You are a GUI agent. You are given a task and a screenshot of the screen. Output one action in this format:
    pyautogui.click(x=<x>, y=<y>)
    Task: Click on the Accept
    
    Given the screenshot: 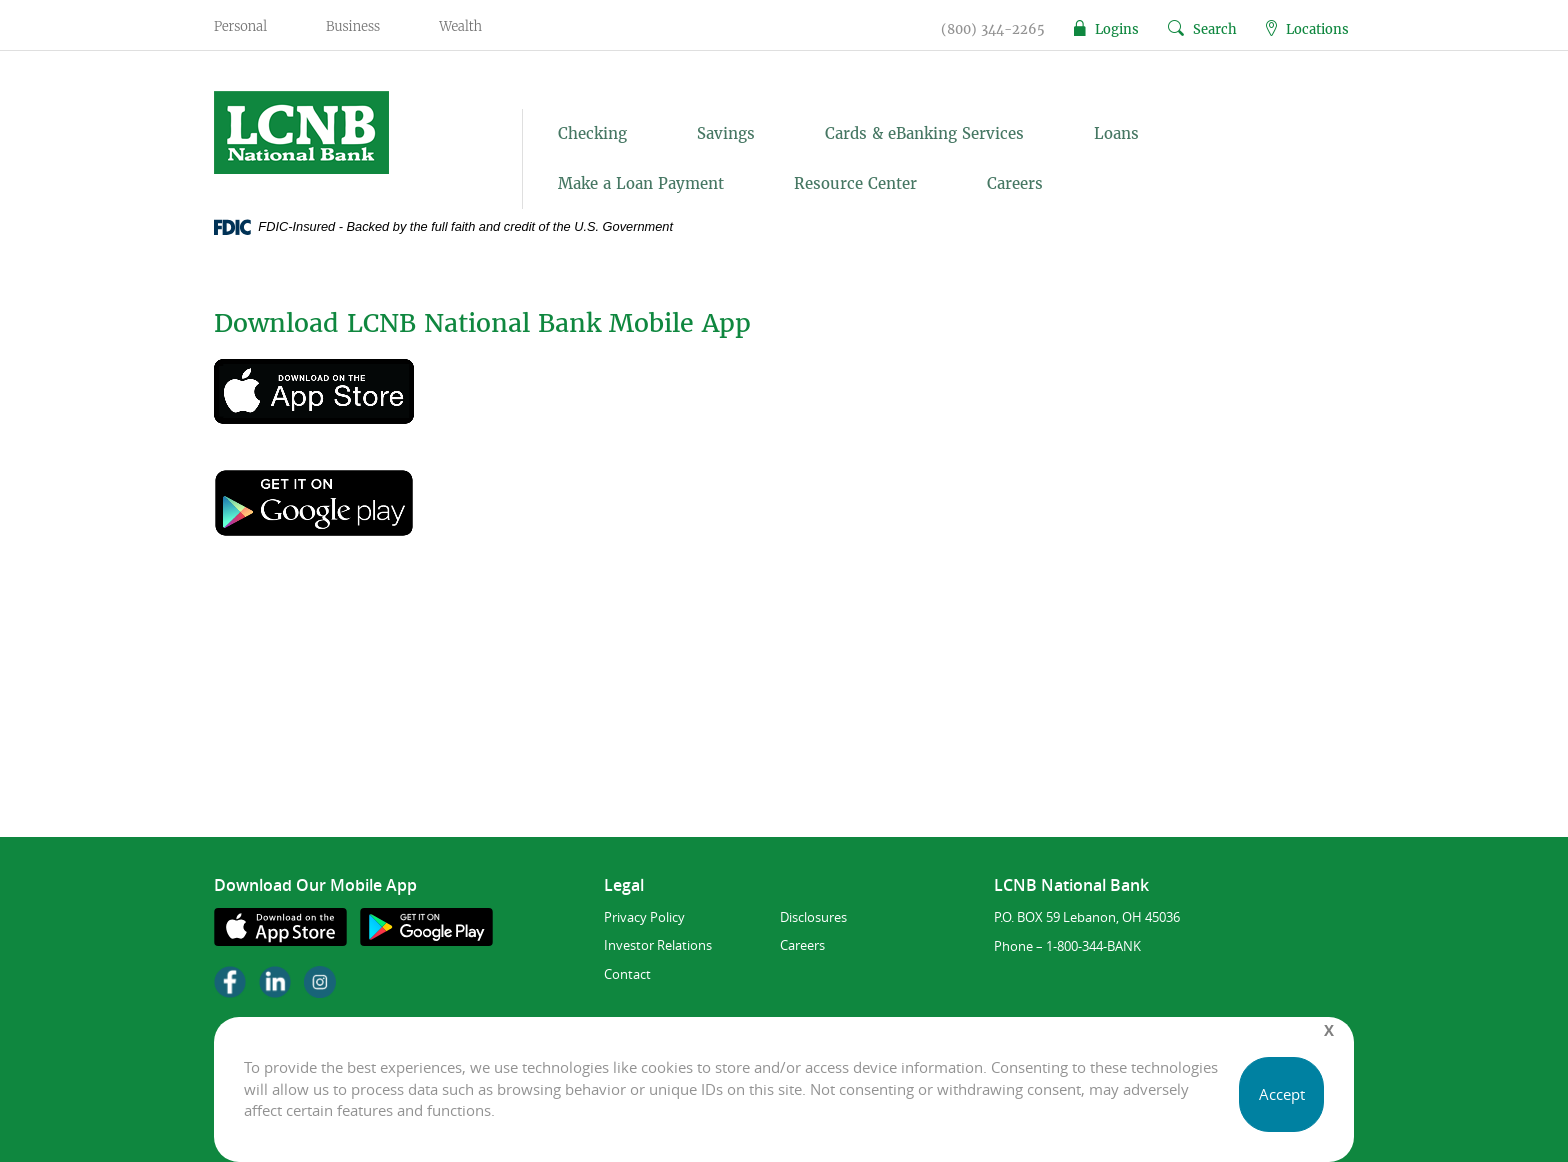 What is the action you would take?
    pyautogui.click(x=1282, y=1094)
    